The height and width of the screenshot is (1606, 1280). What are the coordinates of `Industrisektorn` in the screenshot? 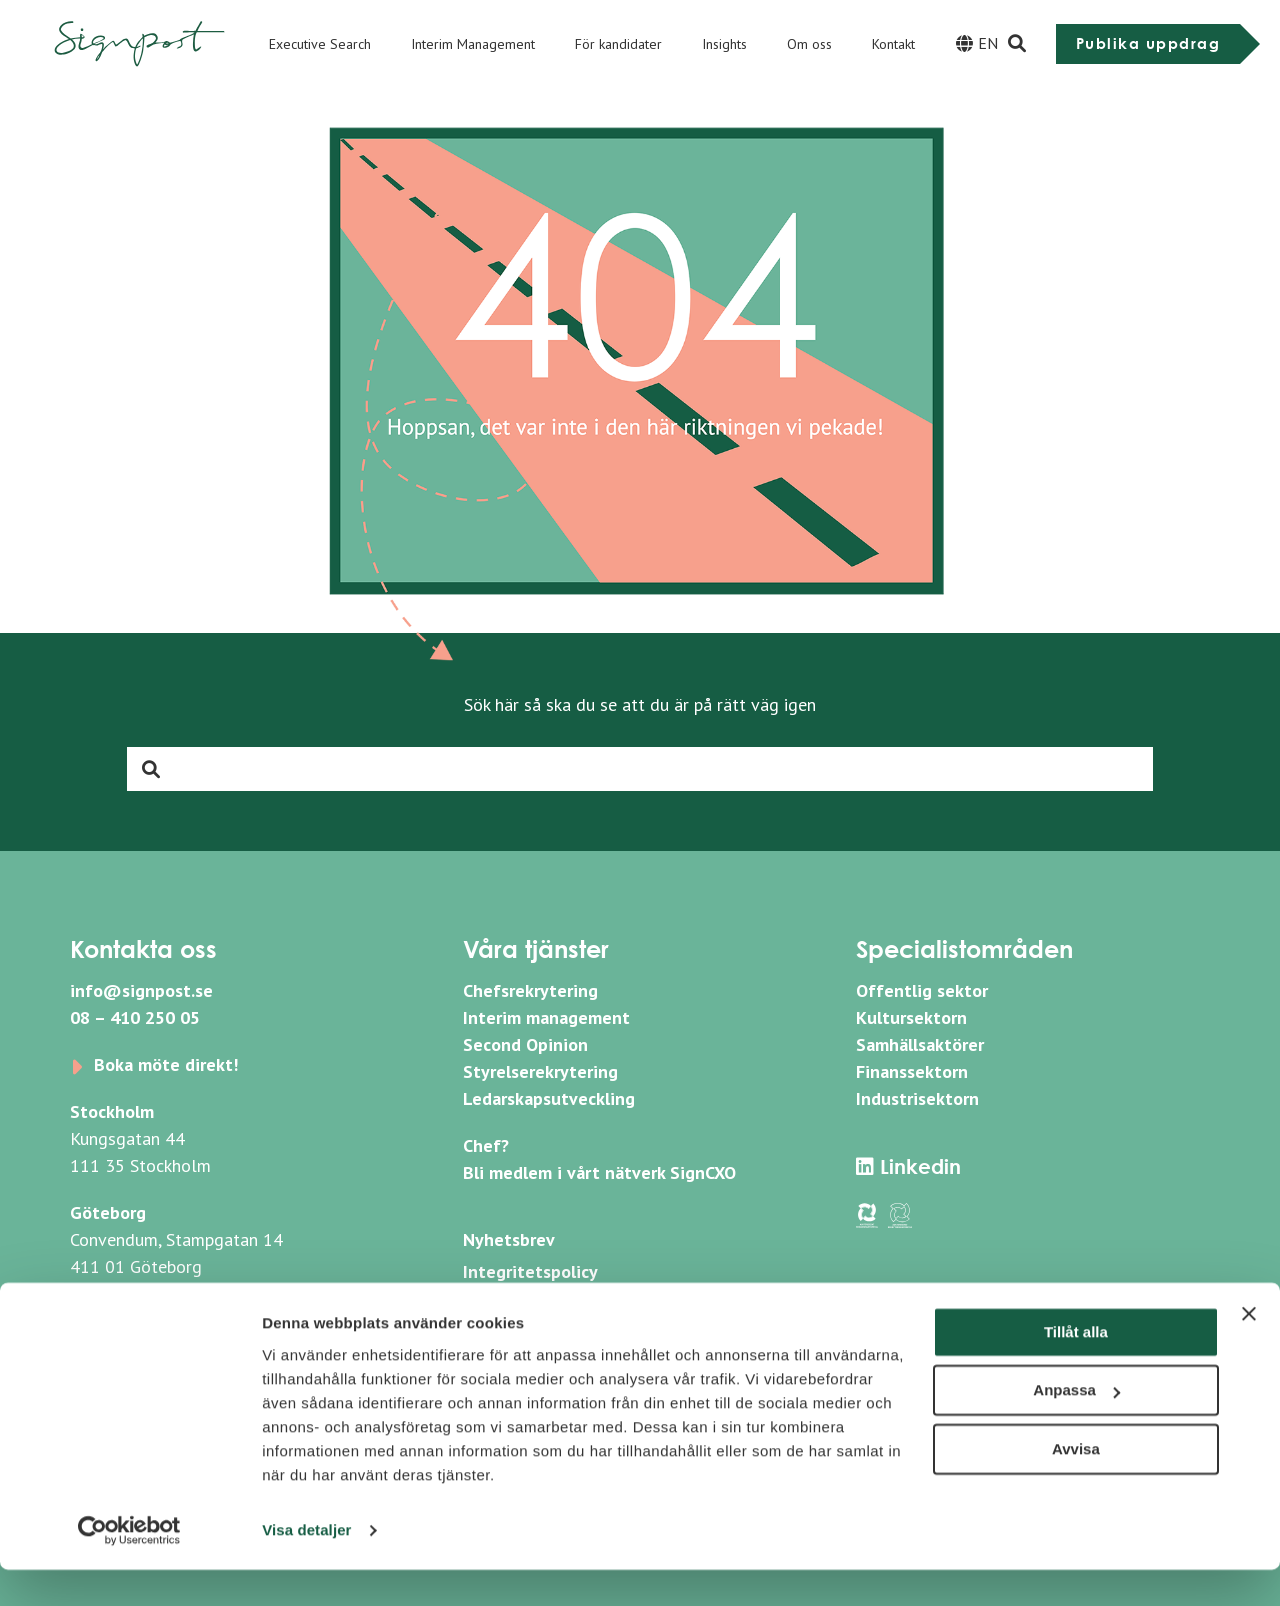 It's located at (917, 1098).